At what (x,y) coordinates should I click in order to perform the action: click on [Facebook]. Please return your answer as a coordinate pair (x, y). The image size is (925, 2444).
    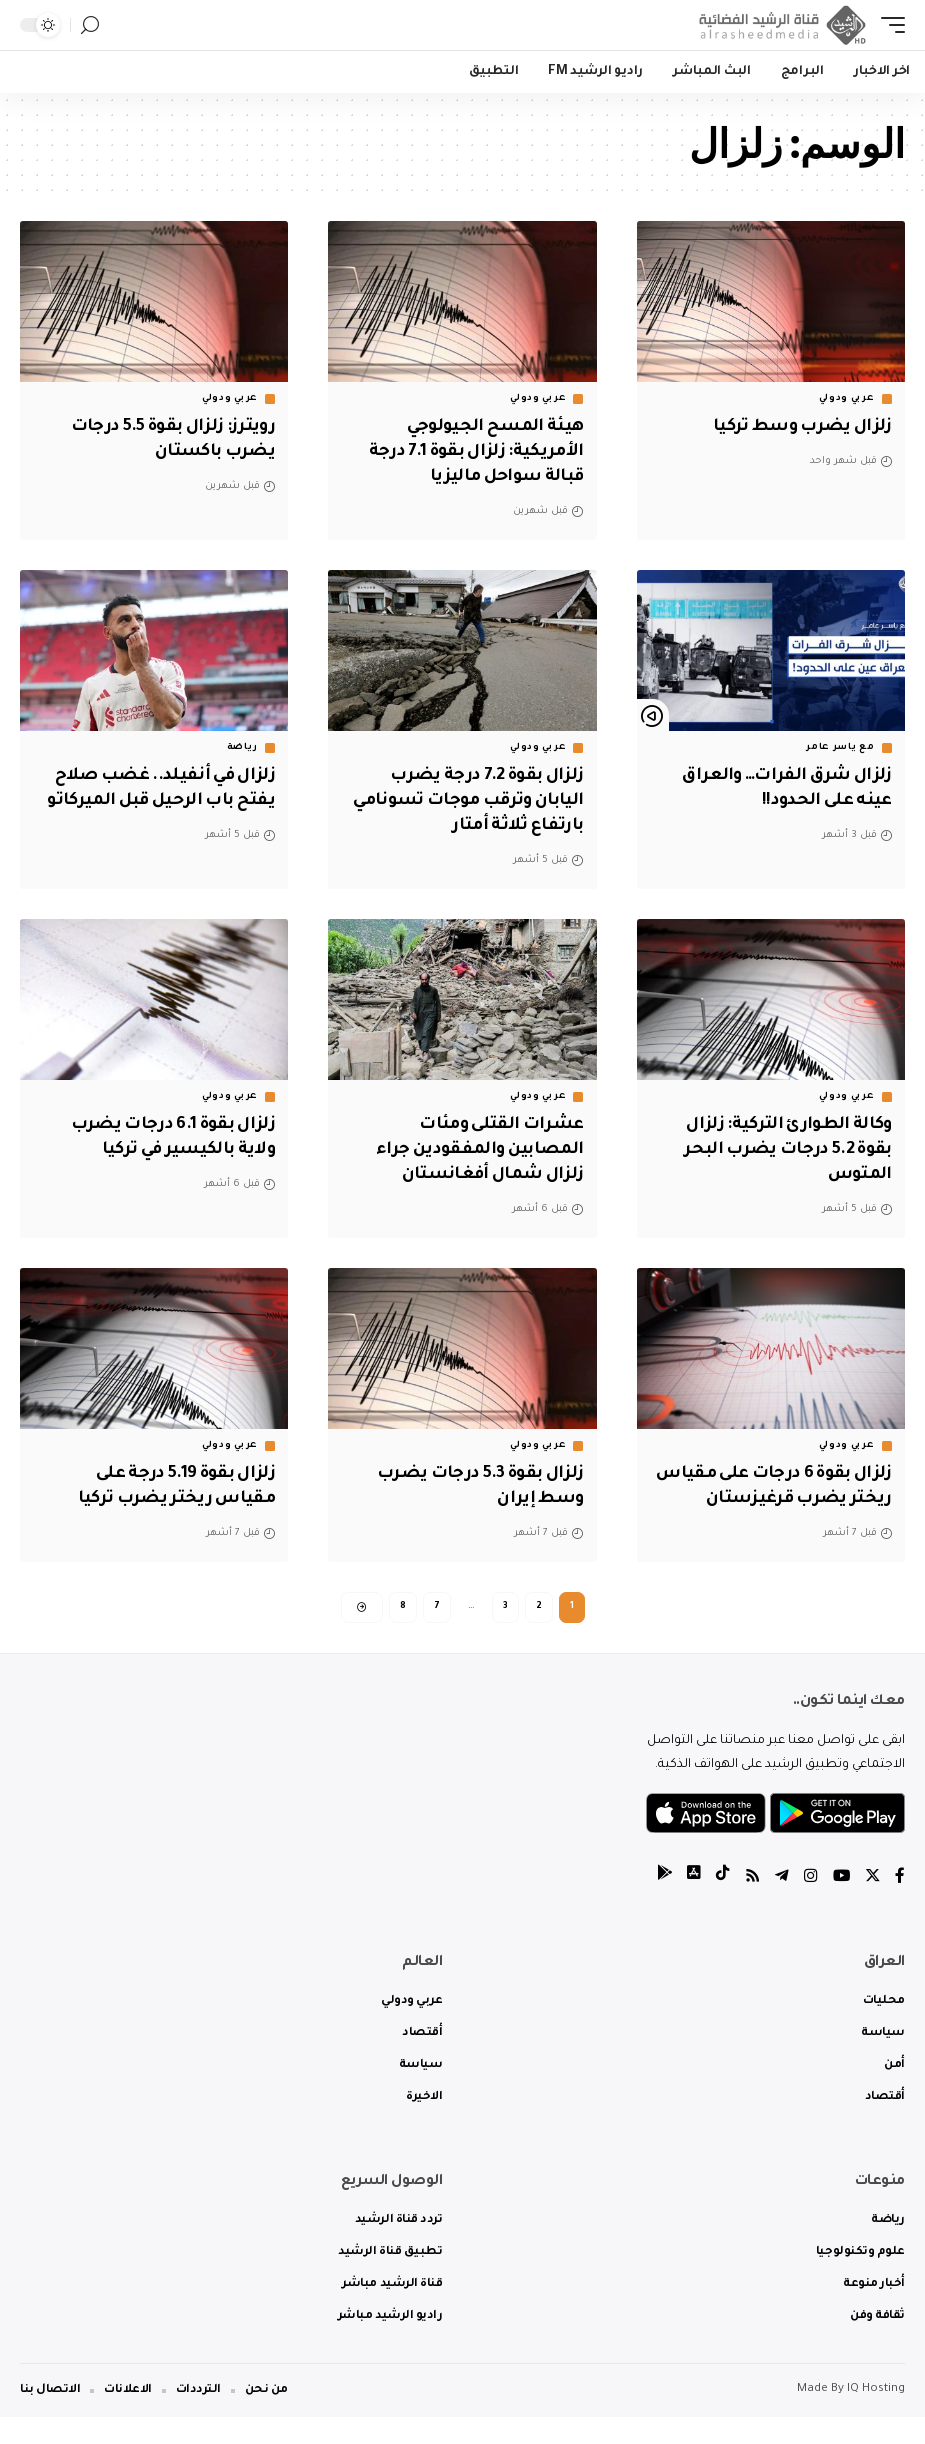
    Looking at the image, I should click on (900, 1904).